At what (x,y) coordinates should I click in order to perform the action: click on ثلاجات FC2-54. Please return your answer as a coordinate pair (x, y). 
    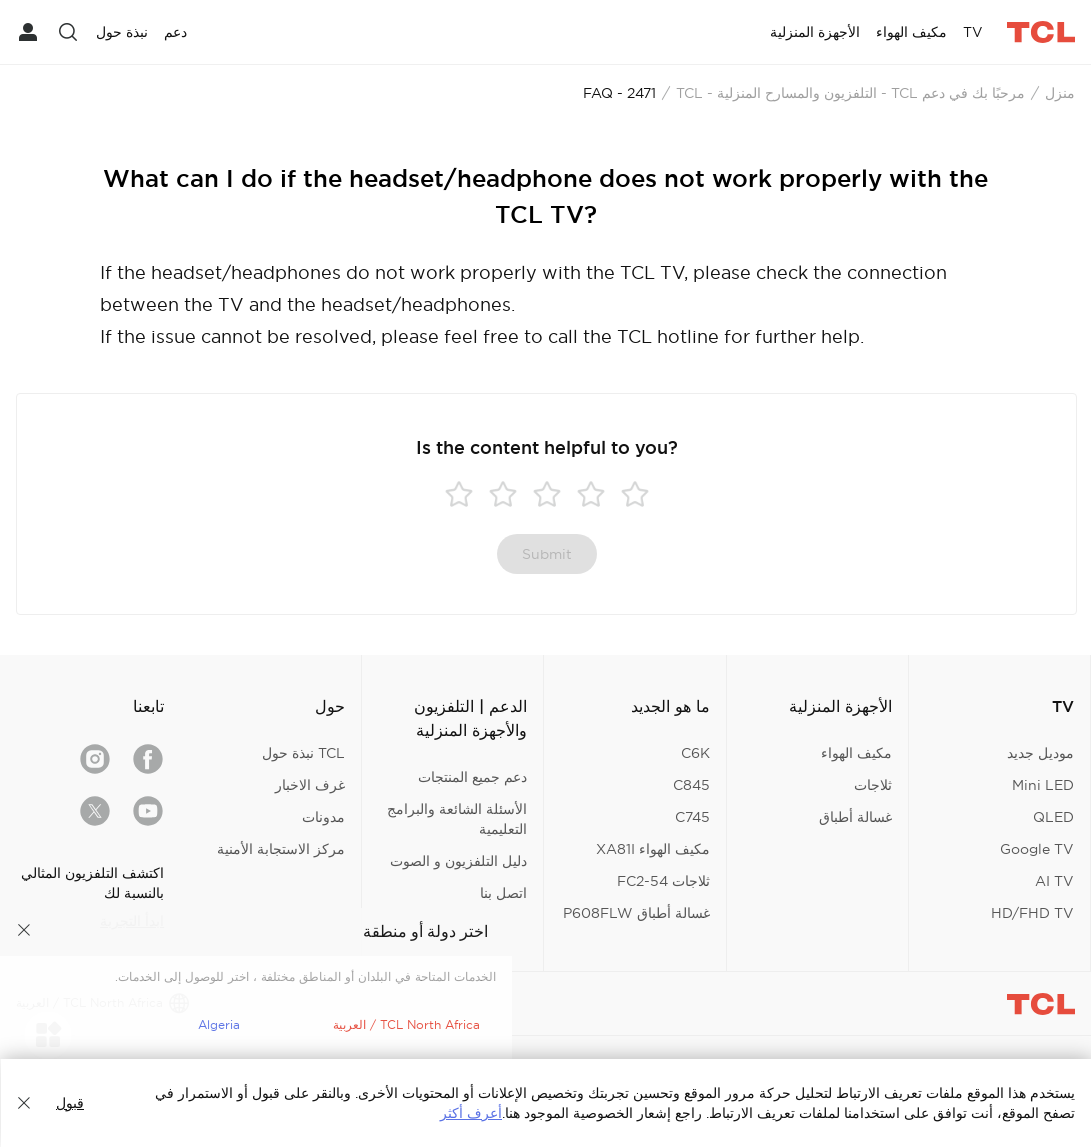
    Looking at the image, I should click on (663, 881).